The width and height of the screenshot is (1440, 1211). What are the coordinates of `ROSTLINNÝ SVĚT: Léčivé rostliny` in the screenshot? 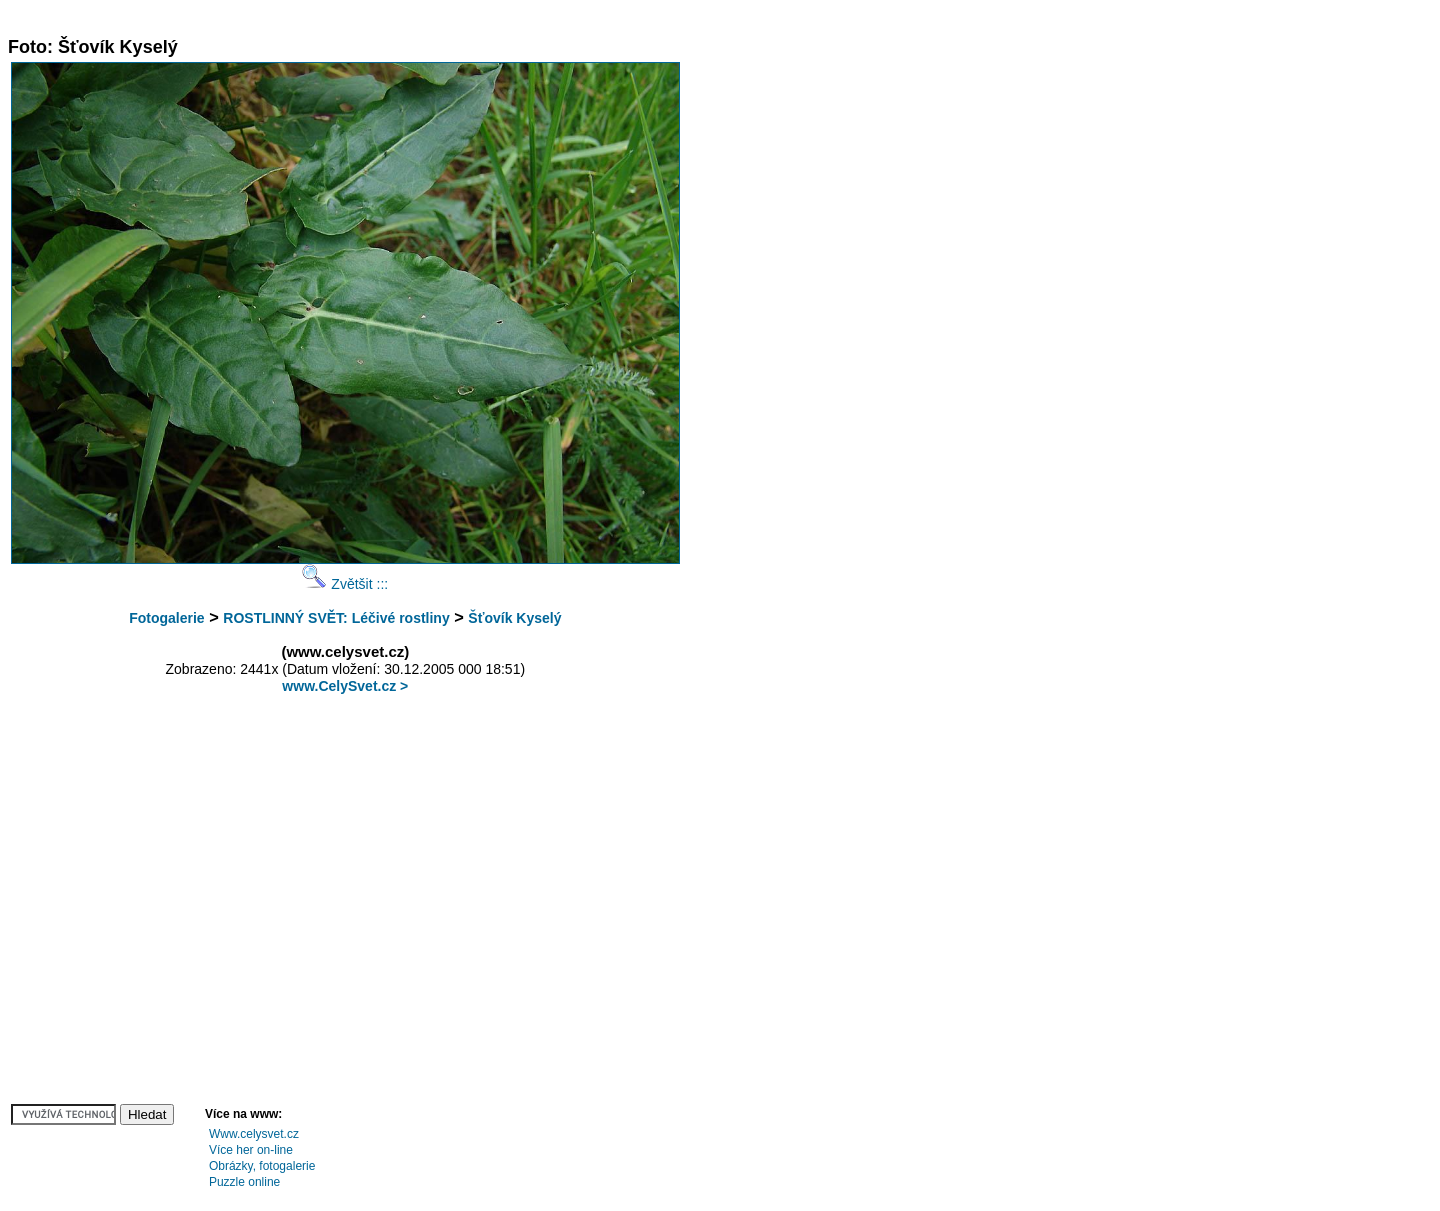 It's located at (336, 618).